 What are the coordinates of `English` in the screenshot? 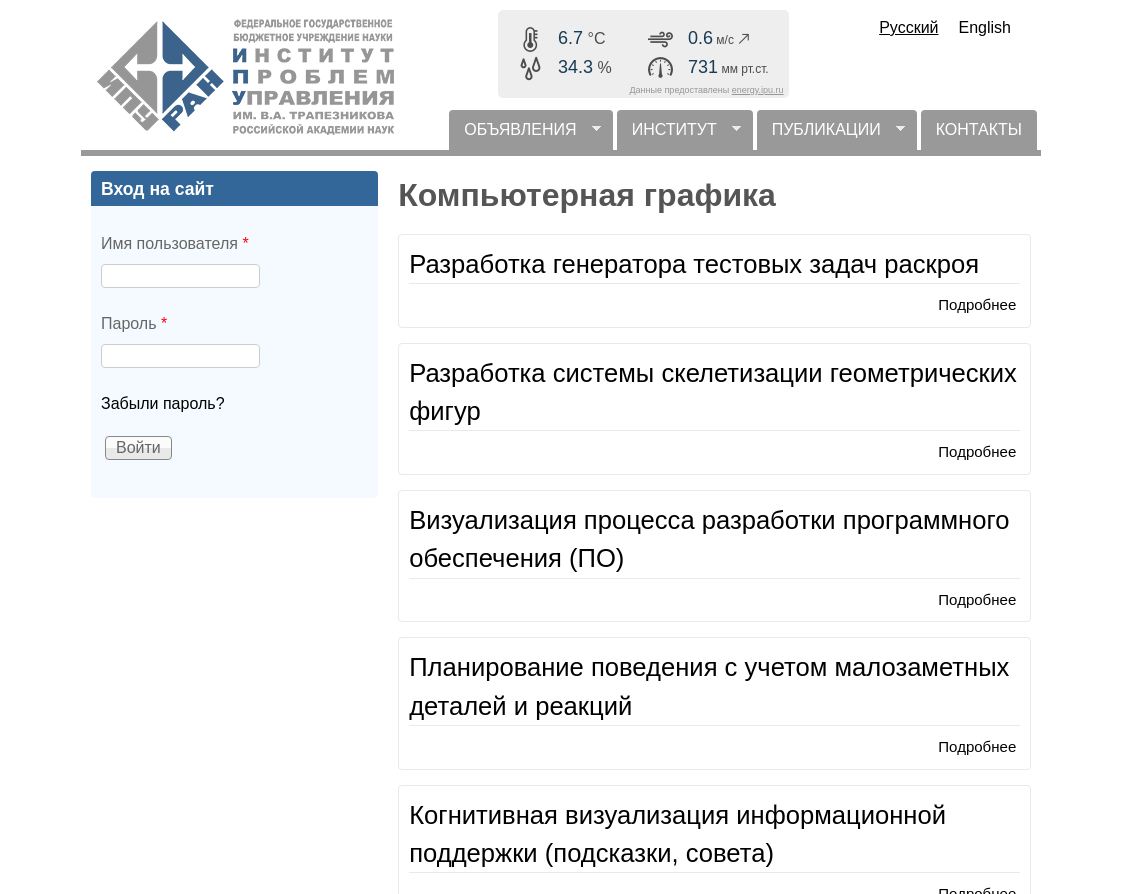 It's located at (985, 27).